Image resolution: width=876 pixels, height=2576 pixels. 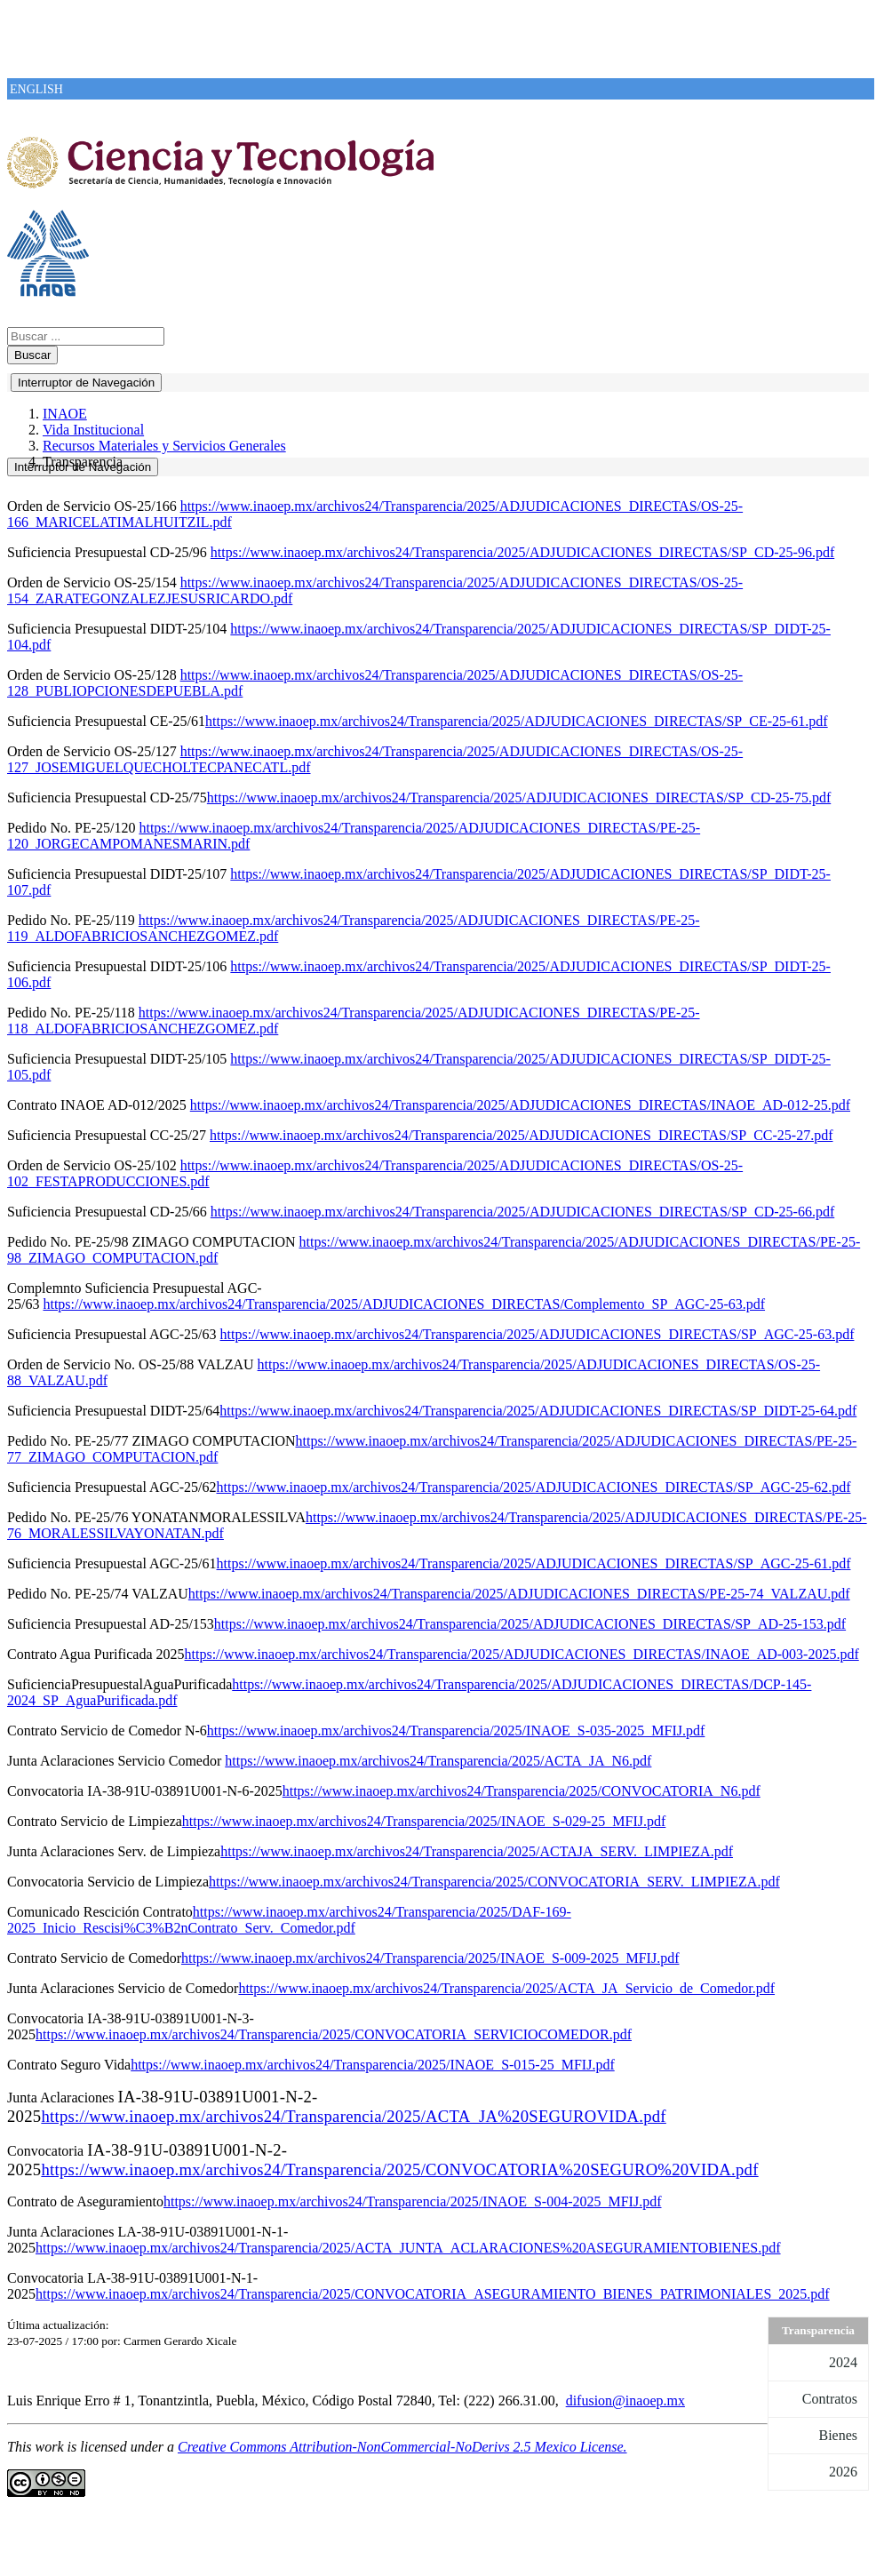 I want to click on https://www.inaoep.mx/archivos24/Transparencia/2025/INAOE_S-015-25_MFIJ.pdf, so click(x=373, y=2064).